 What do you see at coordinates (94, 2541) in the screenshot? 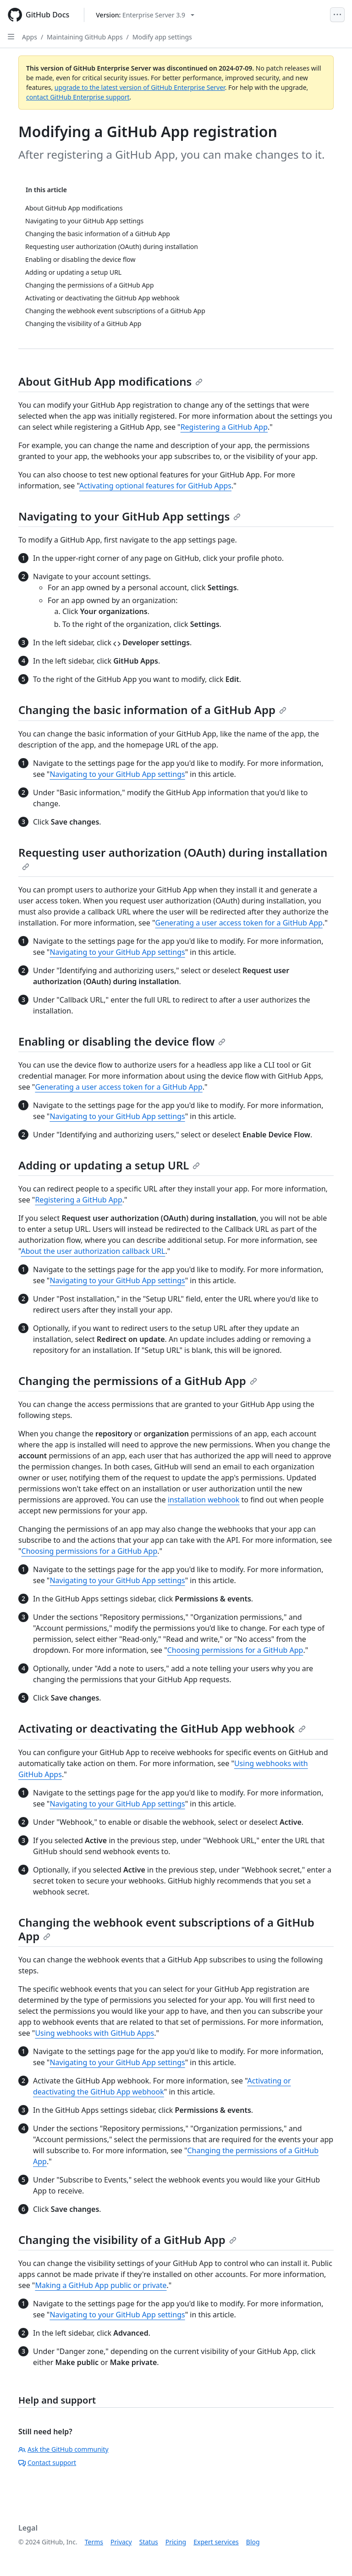
I see `Terms` at bounding box center [94, 2541].